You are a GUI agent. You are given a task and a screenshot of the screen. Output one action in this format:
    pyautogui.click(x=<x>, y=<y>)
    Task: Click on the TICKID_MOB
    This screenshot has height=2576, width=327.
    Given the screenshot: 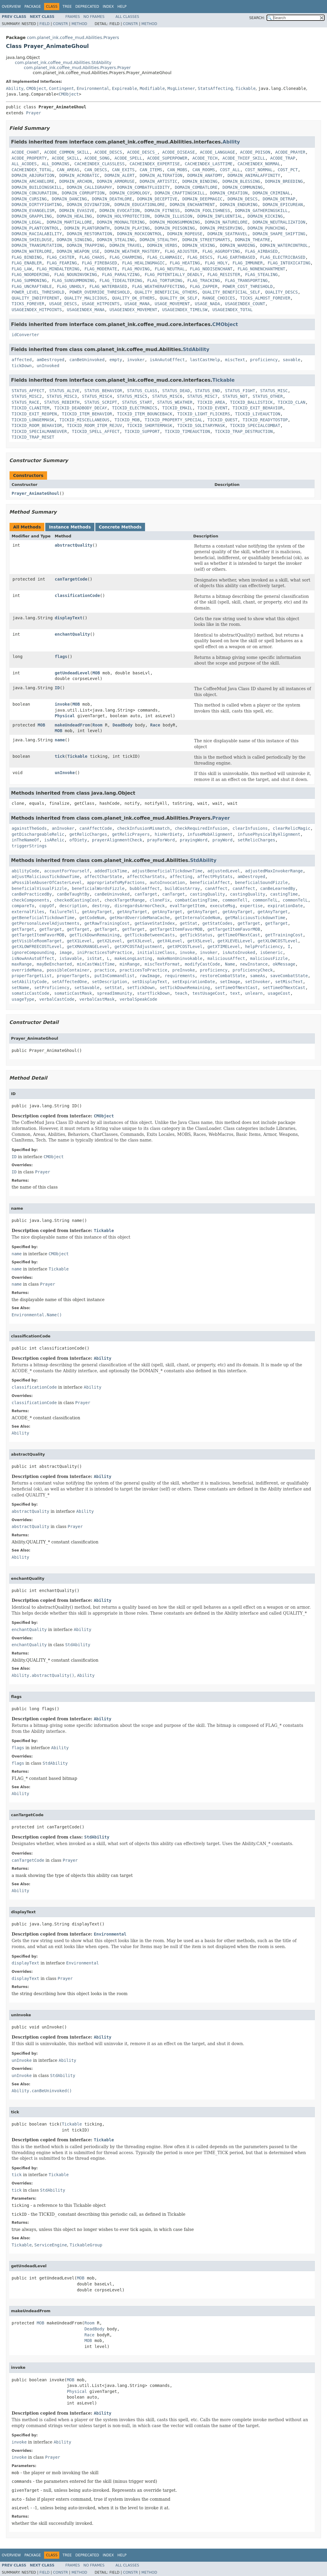 What is the action you would take?
    pyautogui.click(x=127, y=419)
    